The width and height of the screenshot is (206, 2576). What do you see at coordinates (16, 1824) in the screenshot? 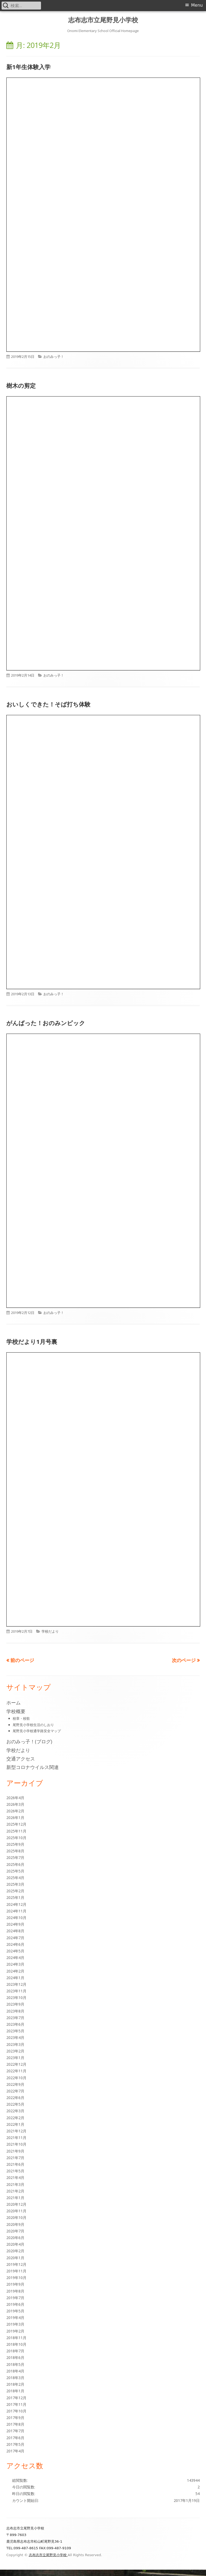
I see `2025年12月` at bounding box center [16, 1824].